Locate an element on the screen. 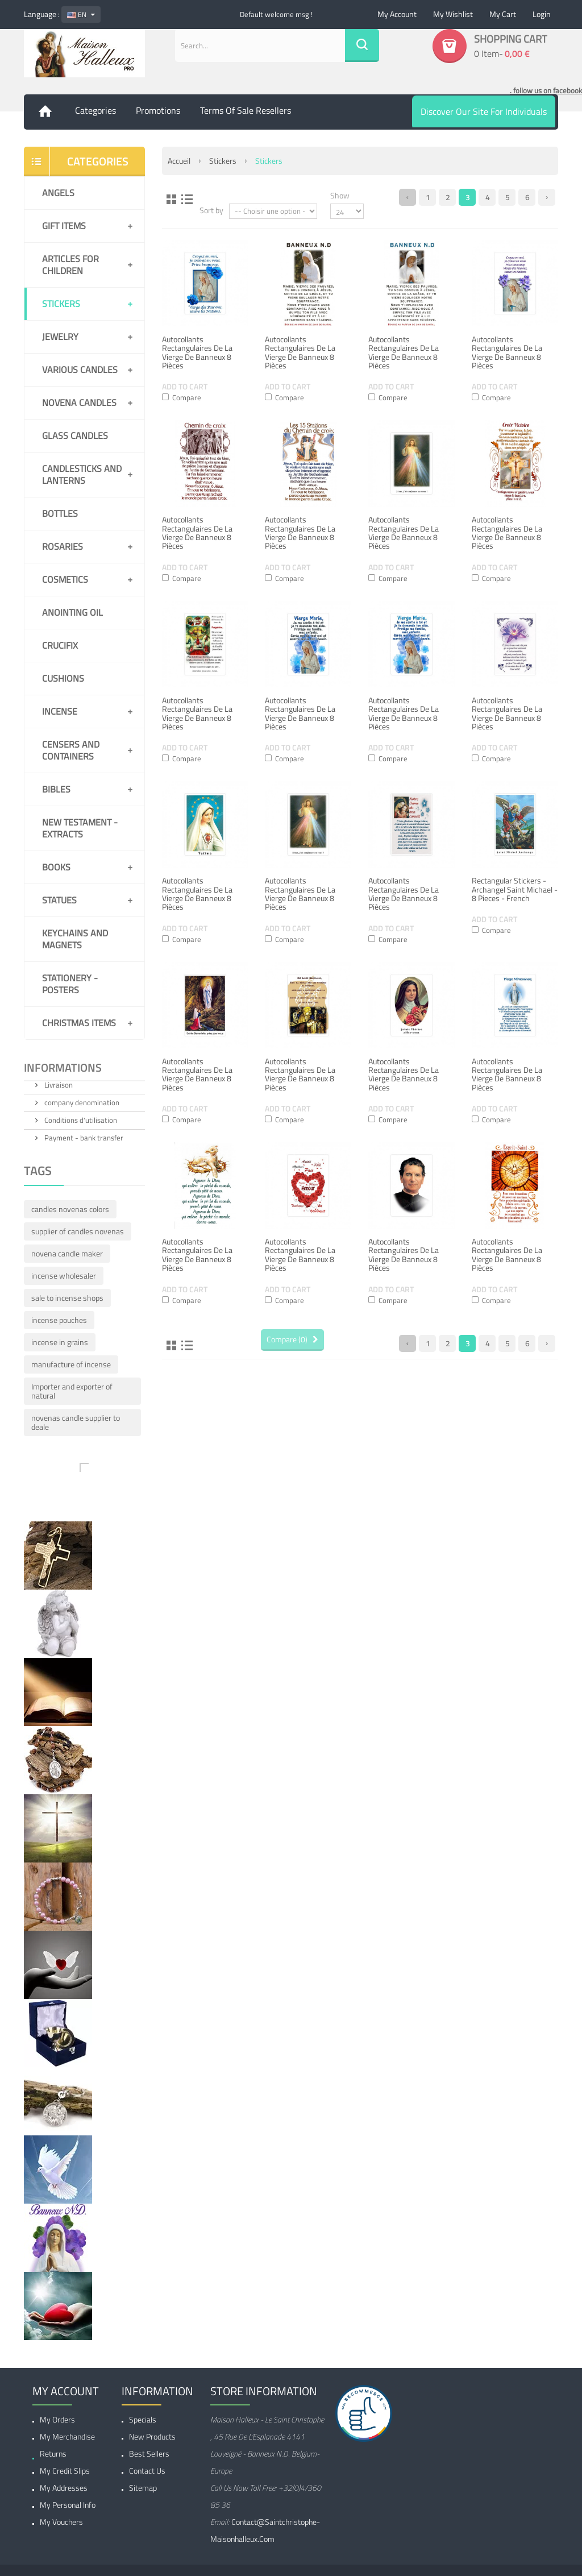 The height and width of the screenshot is (2576, 582). Payment - bank transfer is located at coordinates (83, 1137).